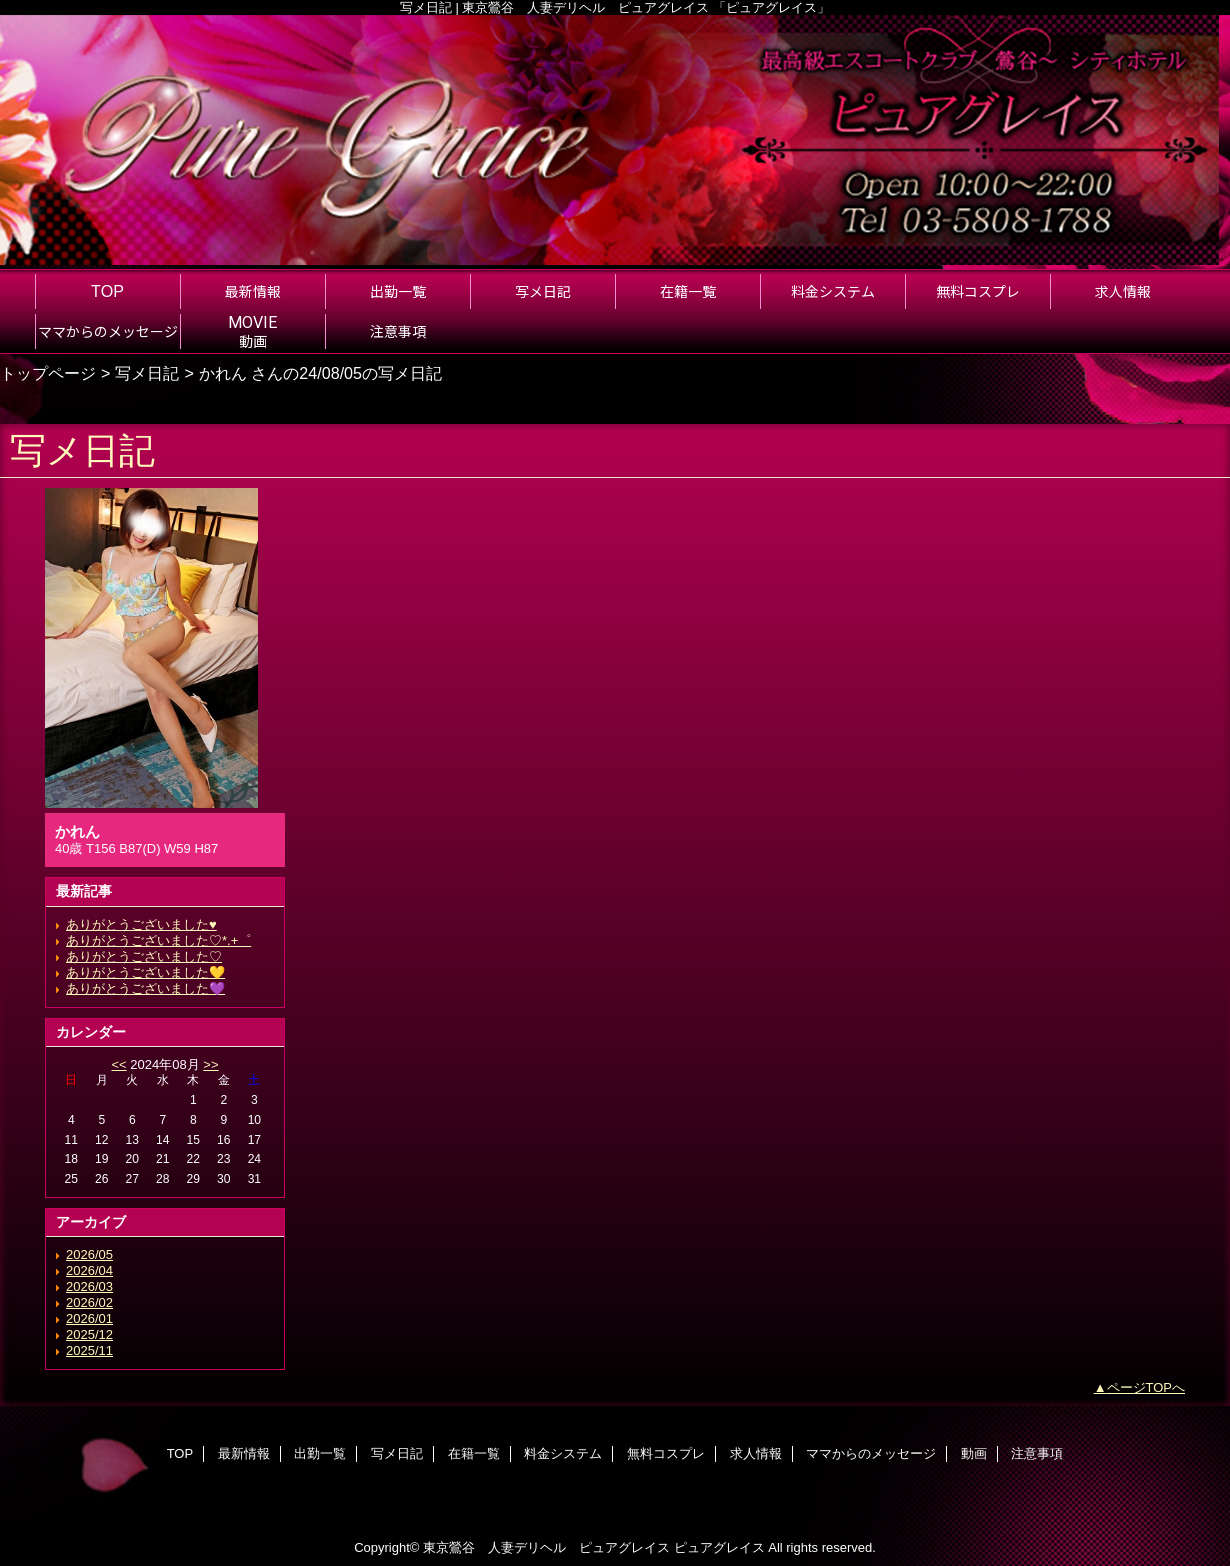 This screenshot has width=1230, height=1566. What do you see at coordinates (118, 1064) in the screenshot?
I see `<<` at bounding box center [118, 1064].